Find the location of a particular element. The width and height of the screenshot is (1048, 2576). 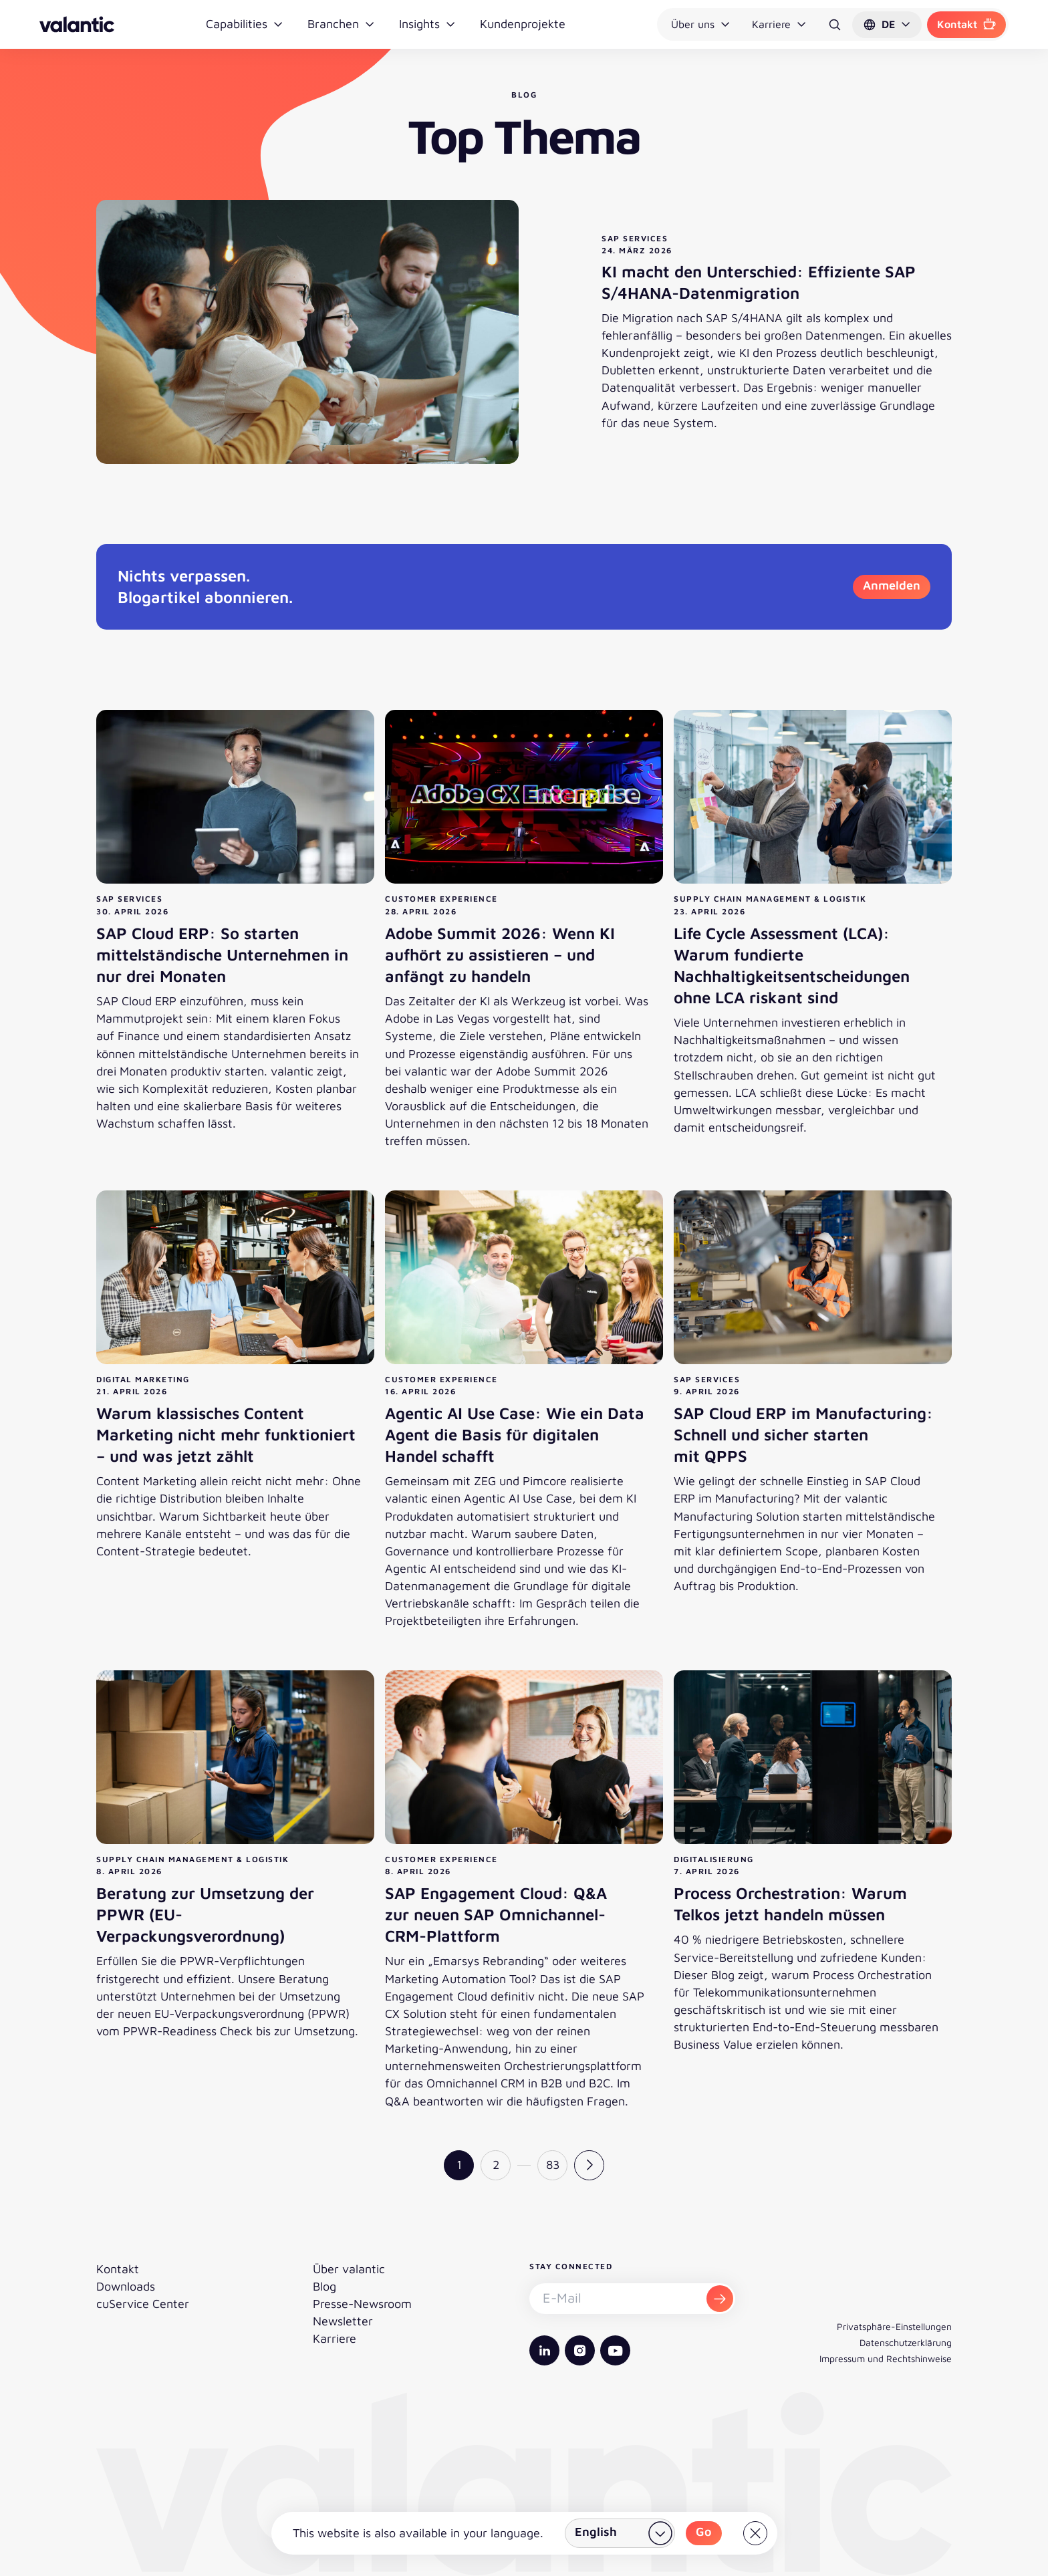

[Suche] is located at coordinates (835, 25).